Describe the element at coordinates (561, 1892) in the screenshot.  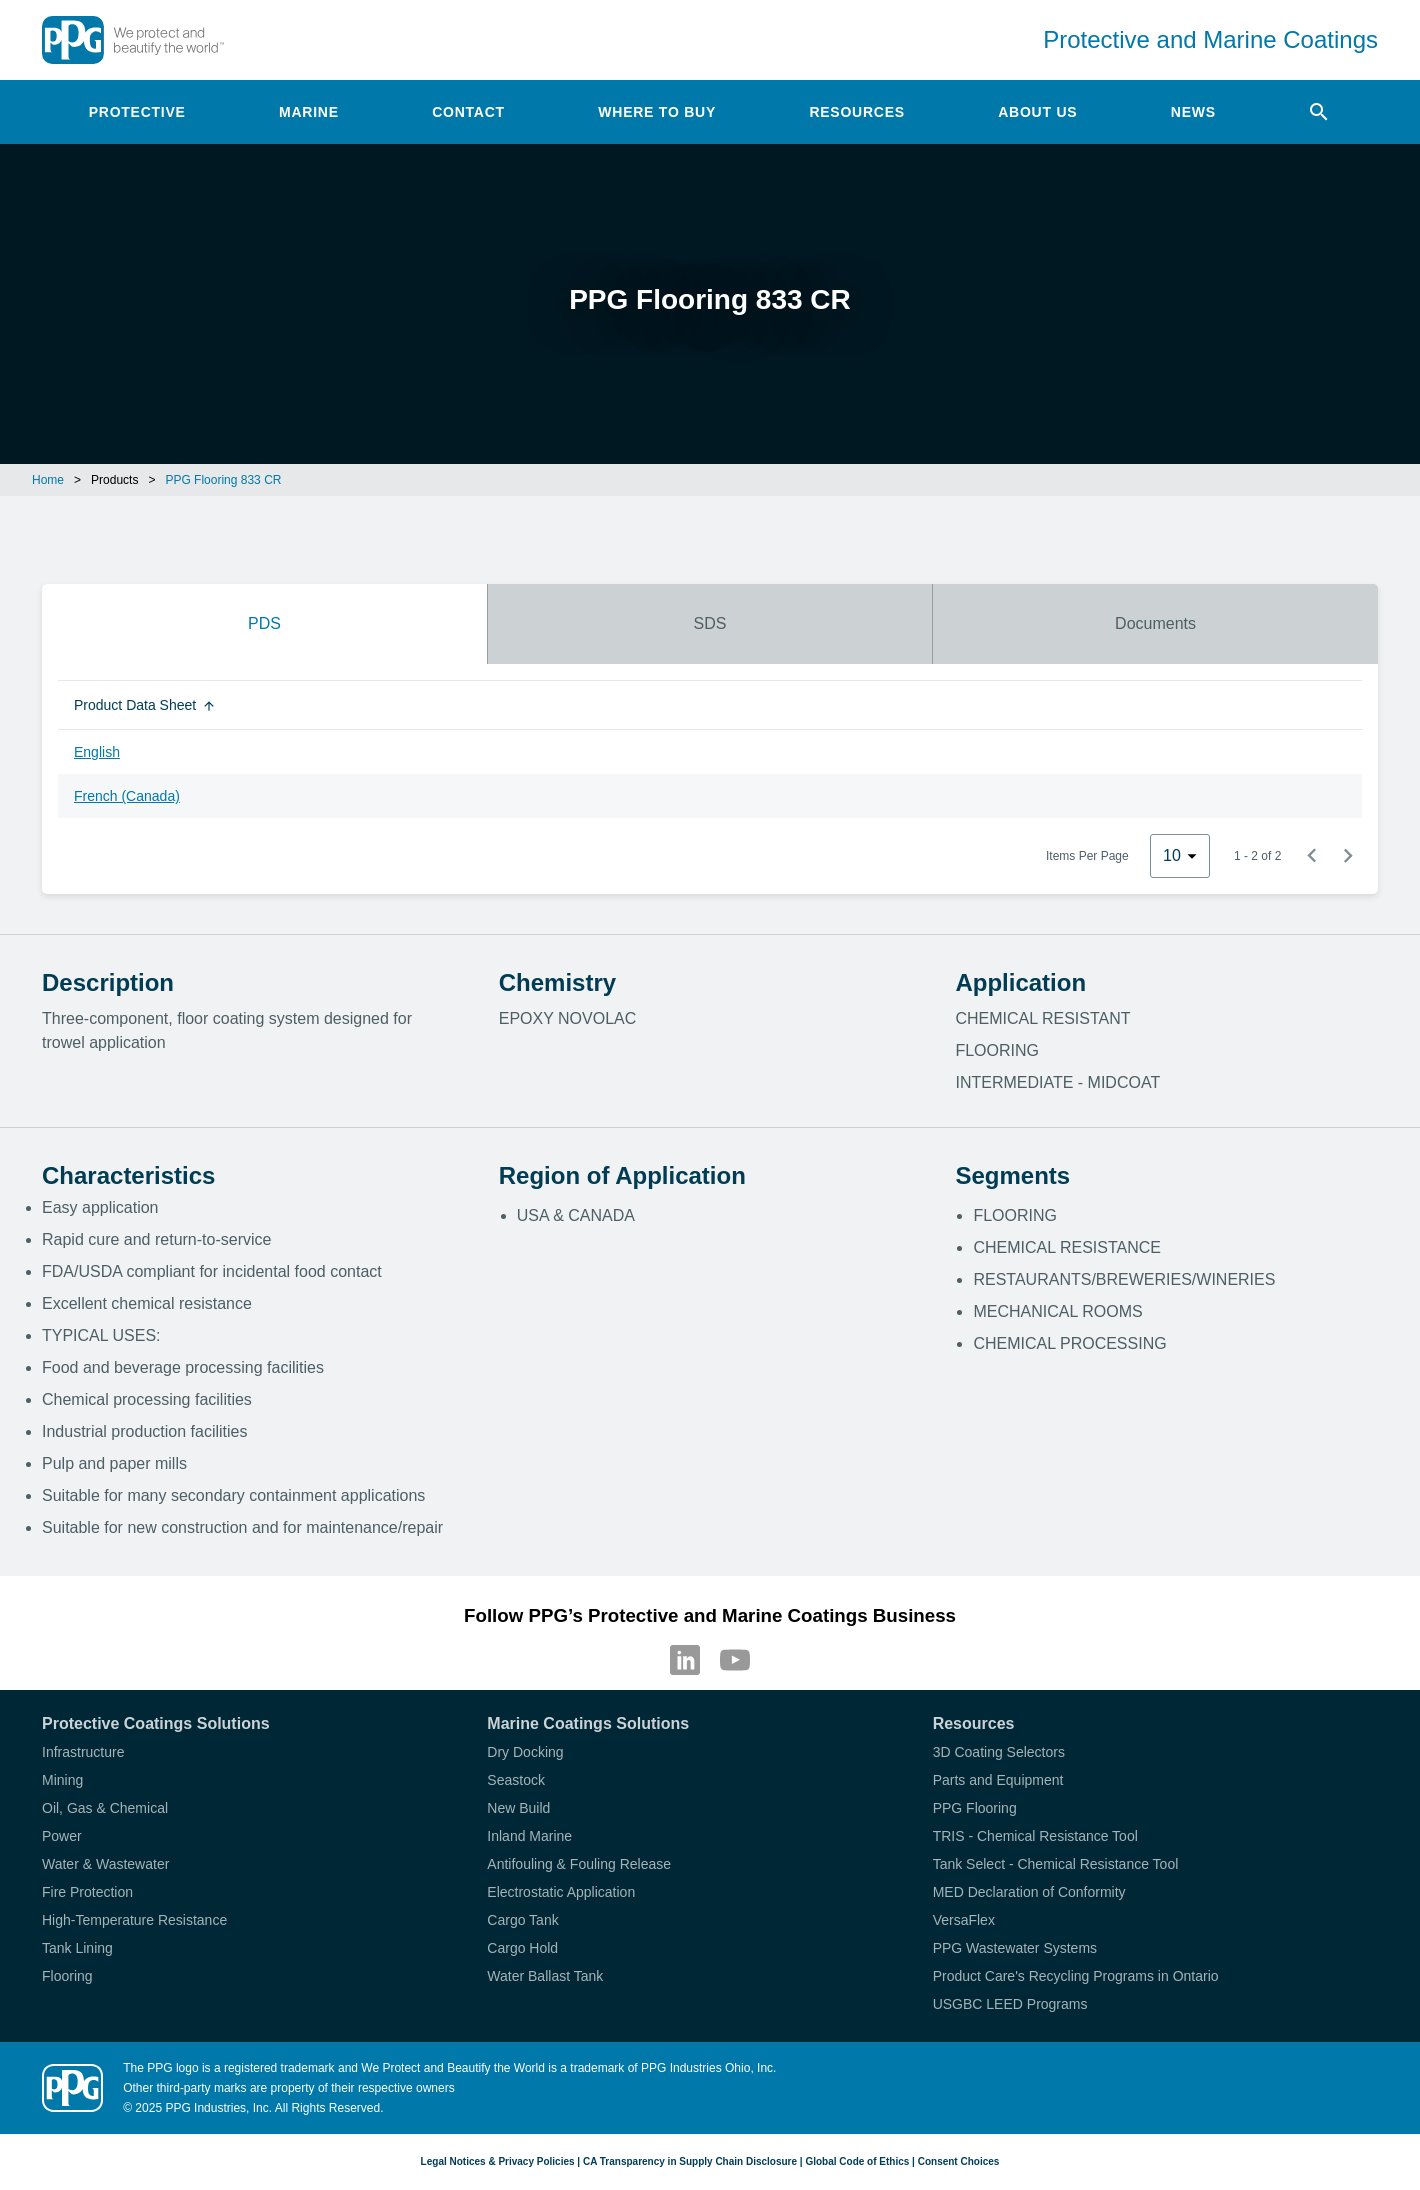
I see `Electrostatic Application` at that location.